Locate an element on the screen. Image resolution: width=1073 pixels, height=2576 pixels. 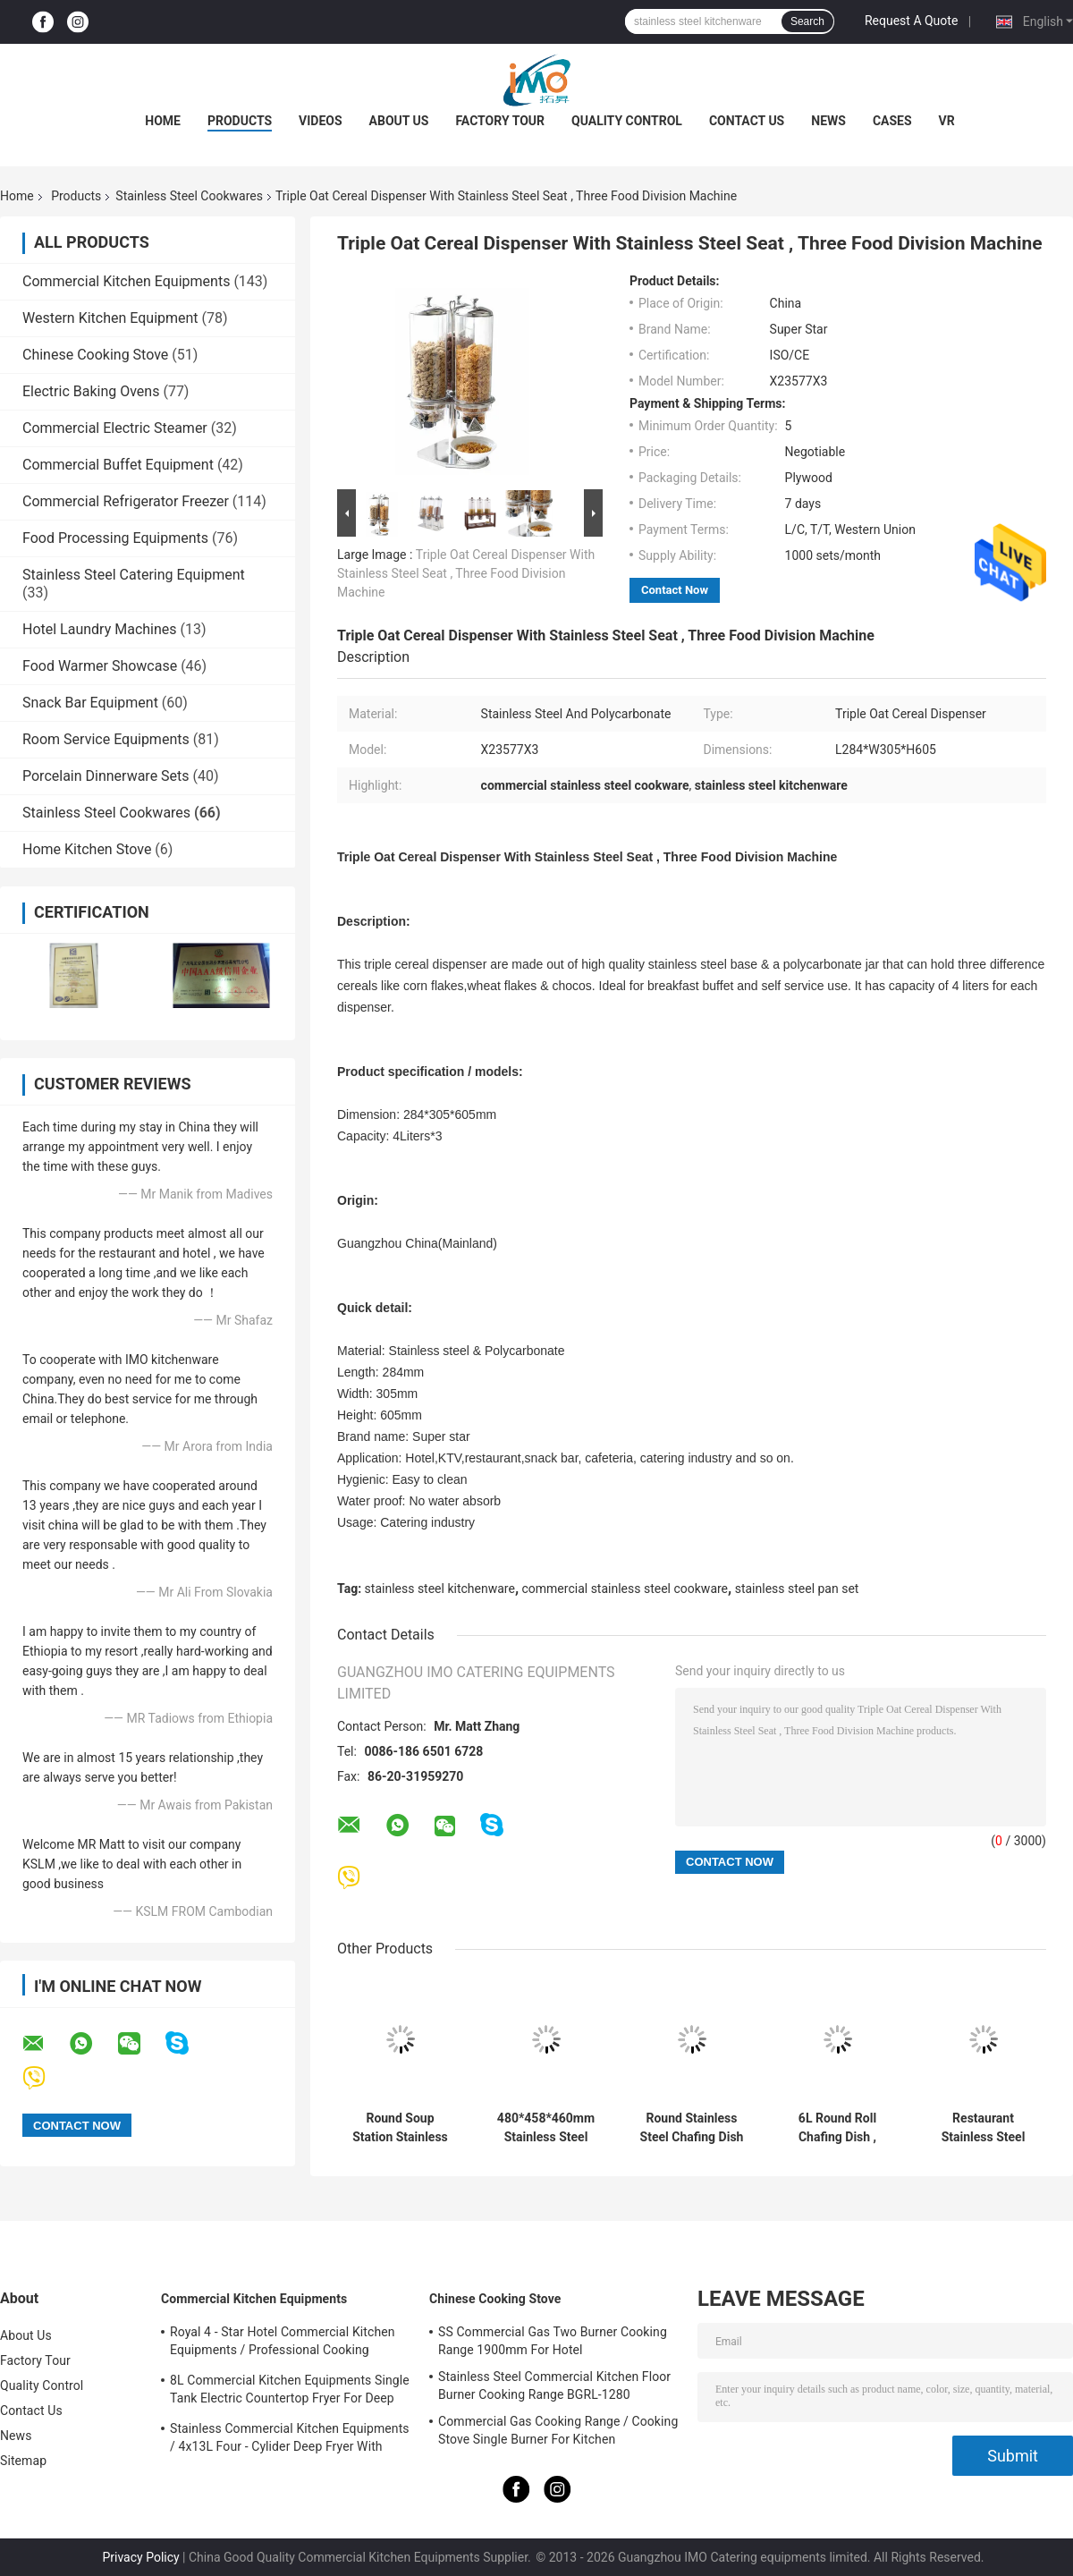
Commercial Buffet Equipment is located at coordinates (118, 464).